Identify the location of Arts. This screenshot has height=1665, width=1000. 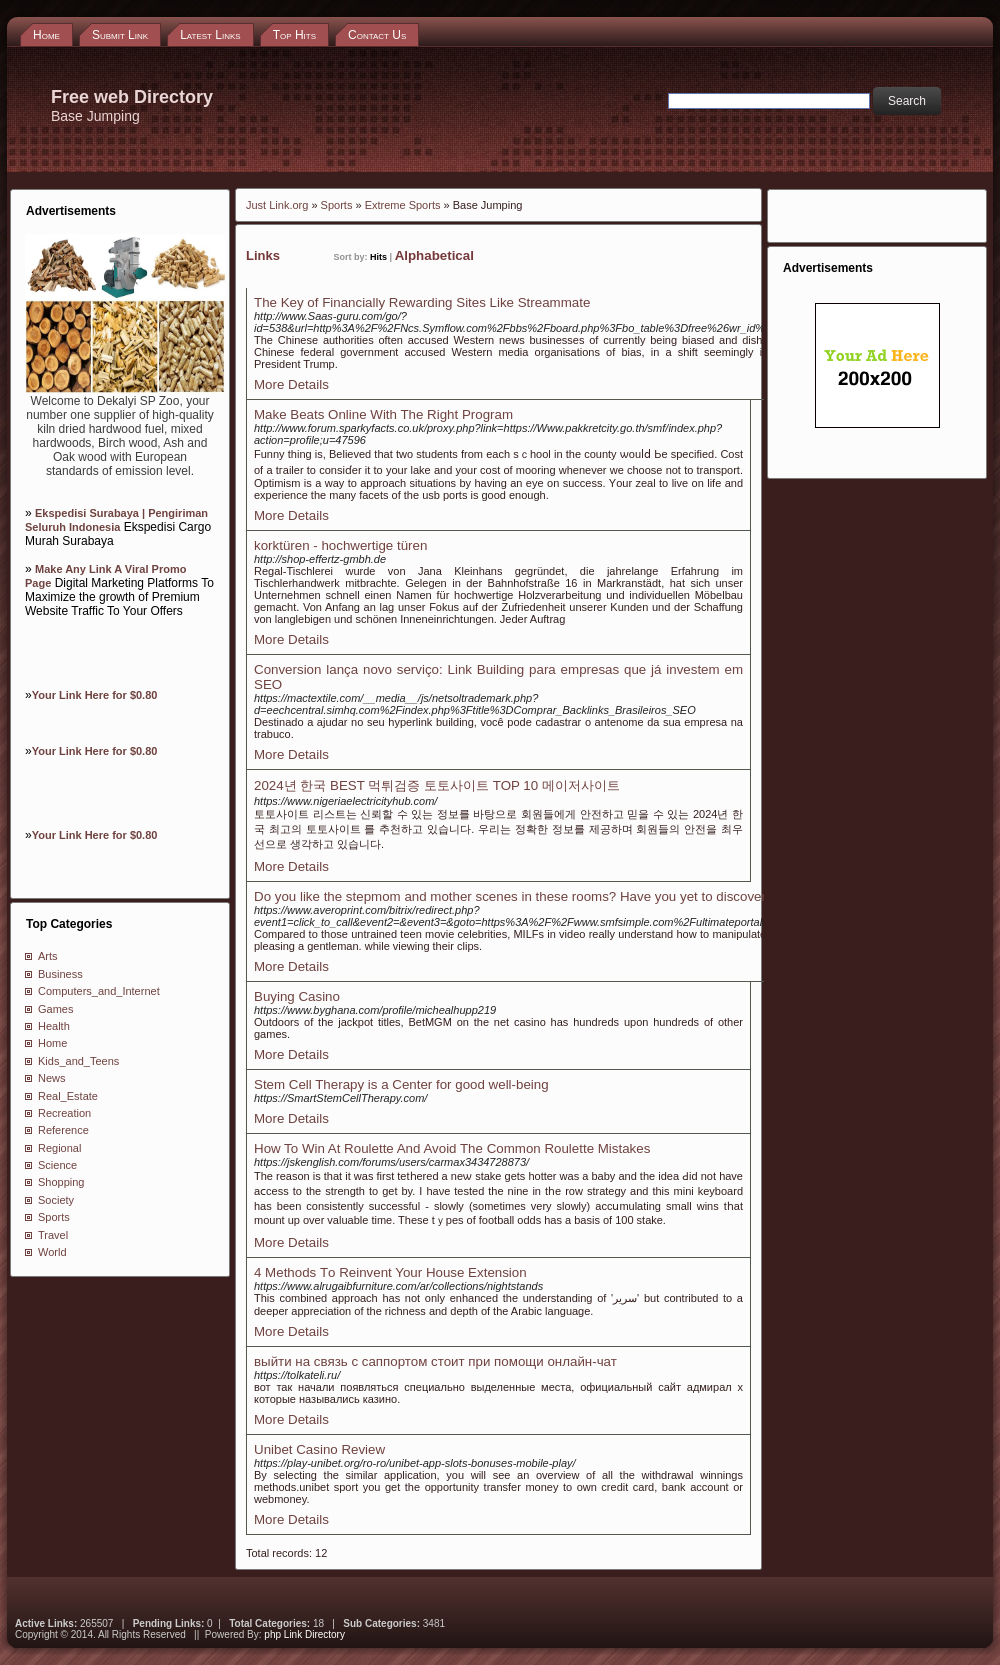
(48, 956).